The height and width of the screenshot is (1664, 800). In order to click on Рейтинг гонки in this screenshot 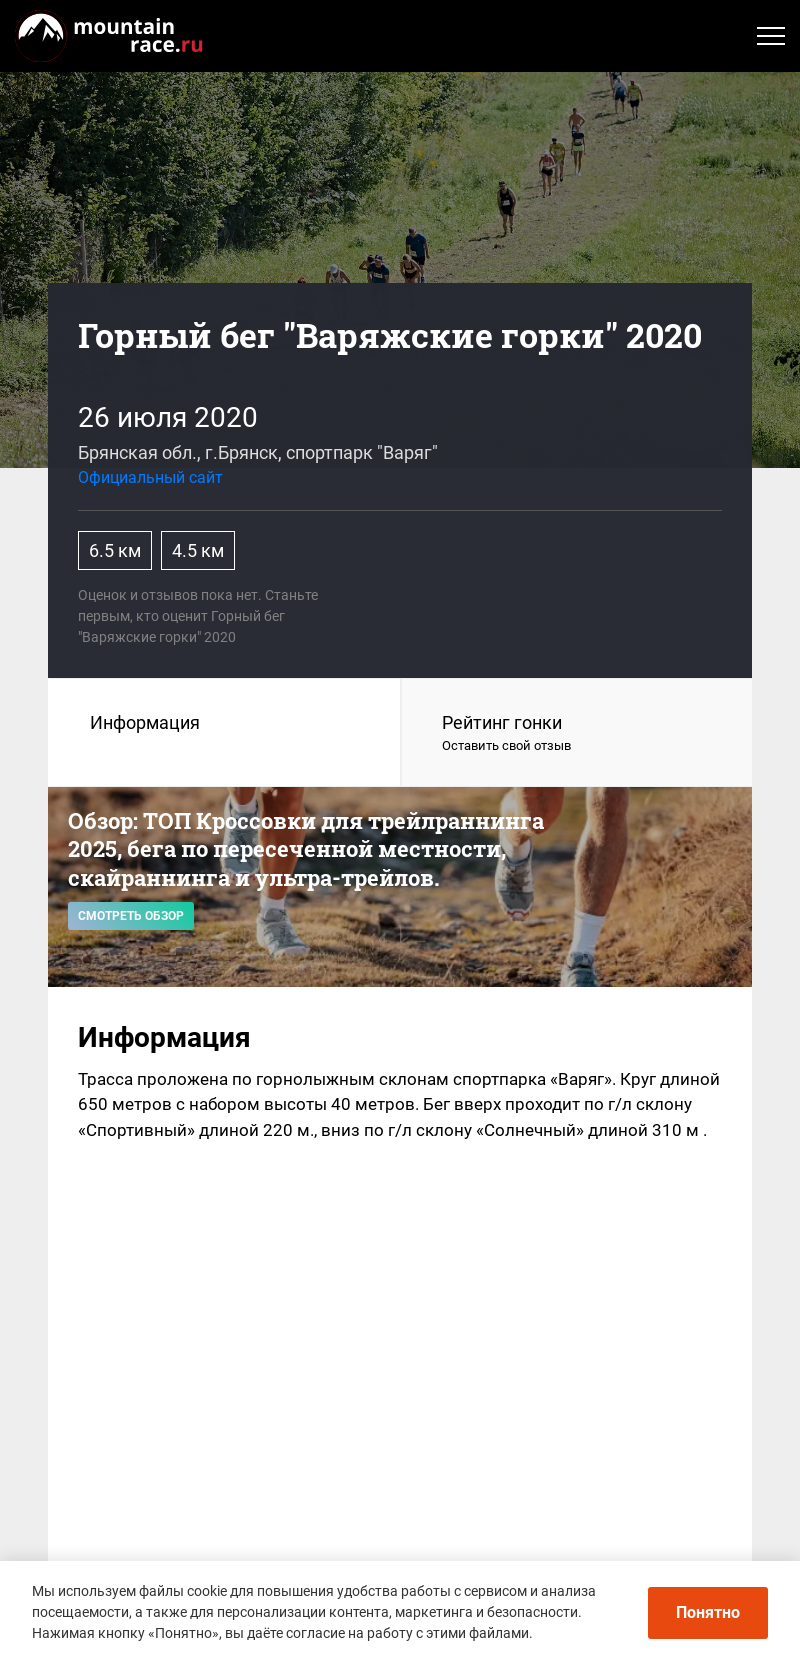, I will do `click(577, 734)`.